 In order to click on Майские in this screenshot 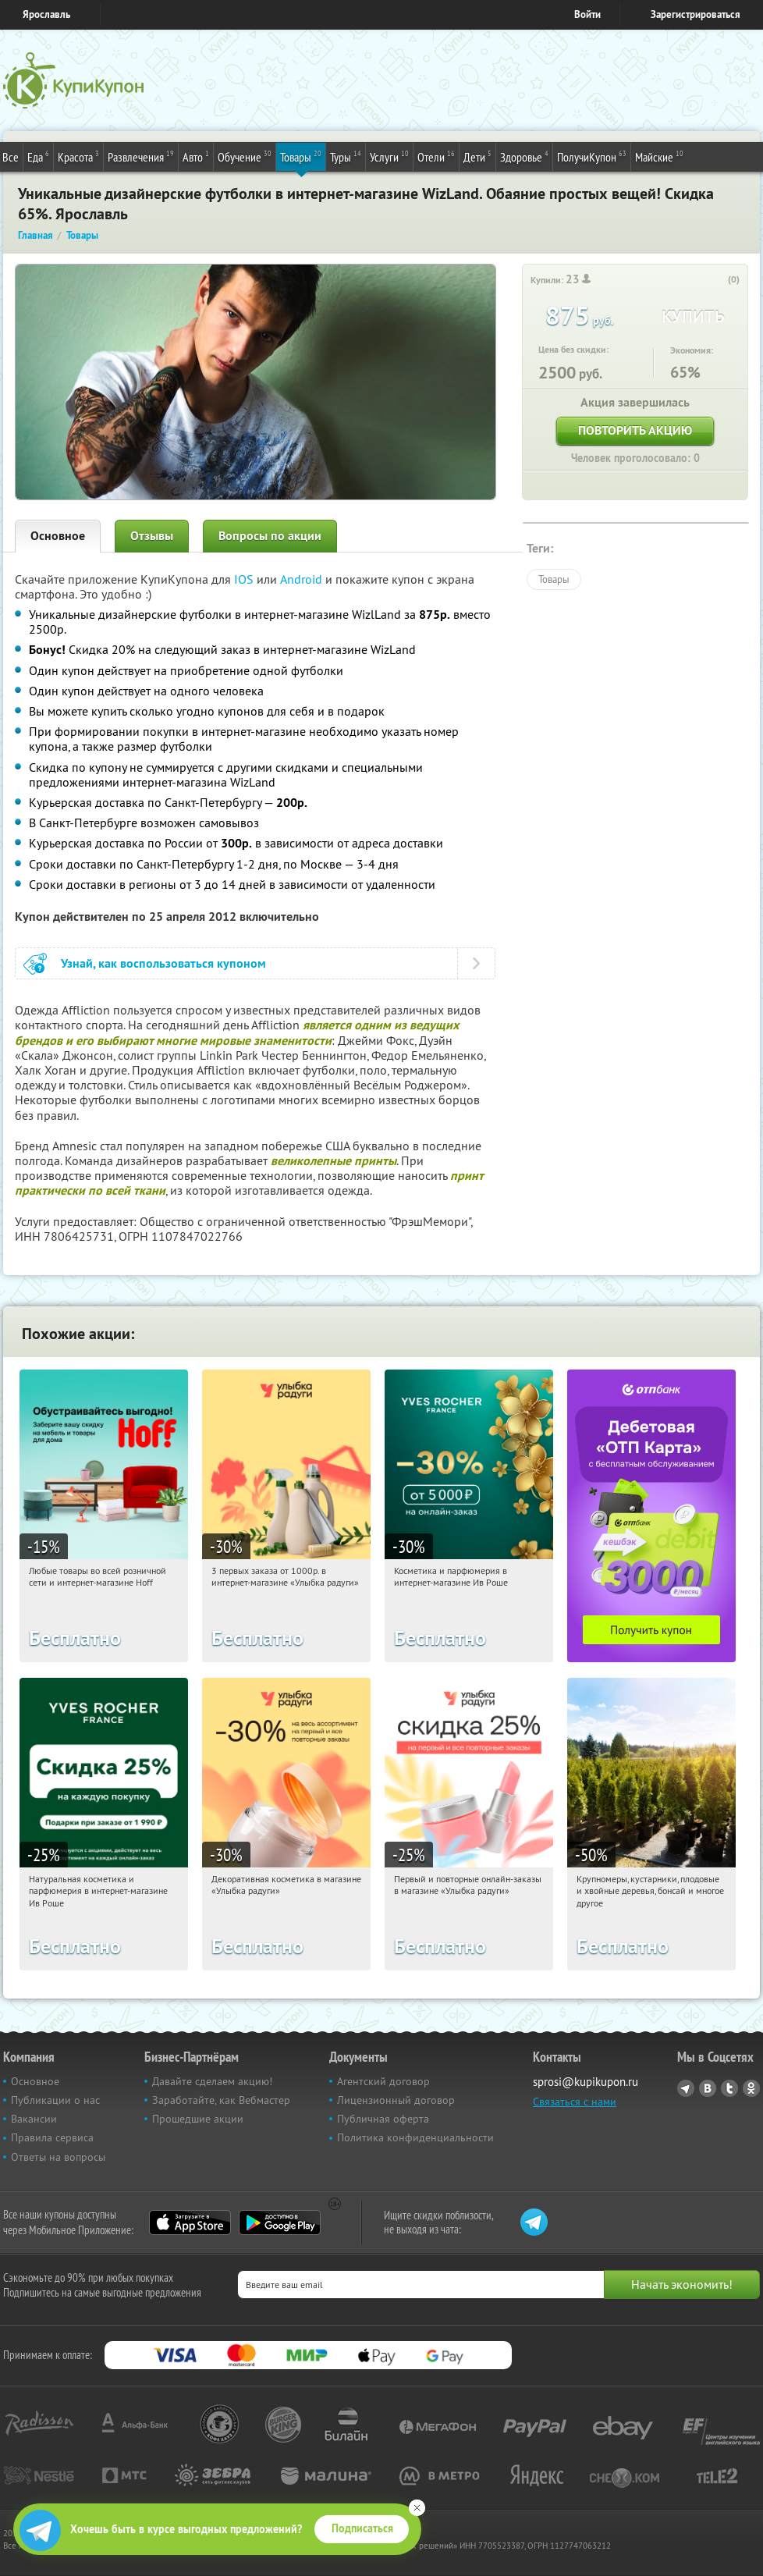, I will do `click(659, 156)`.